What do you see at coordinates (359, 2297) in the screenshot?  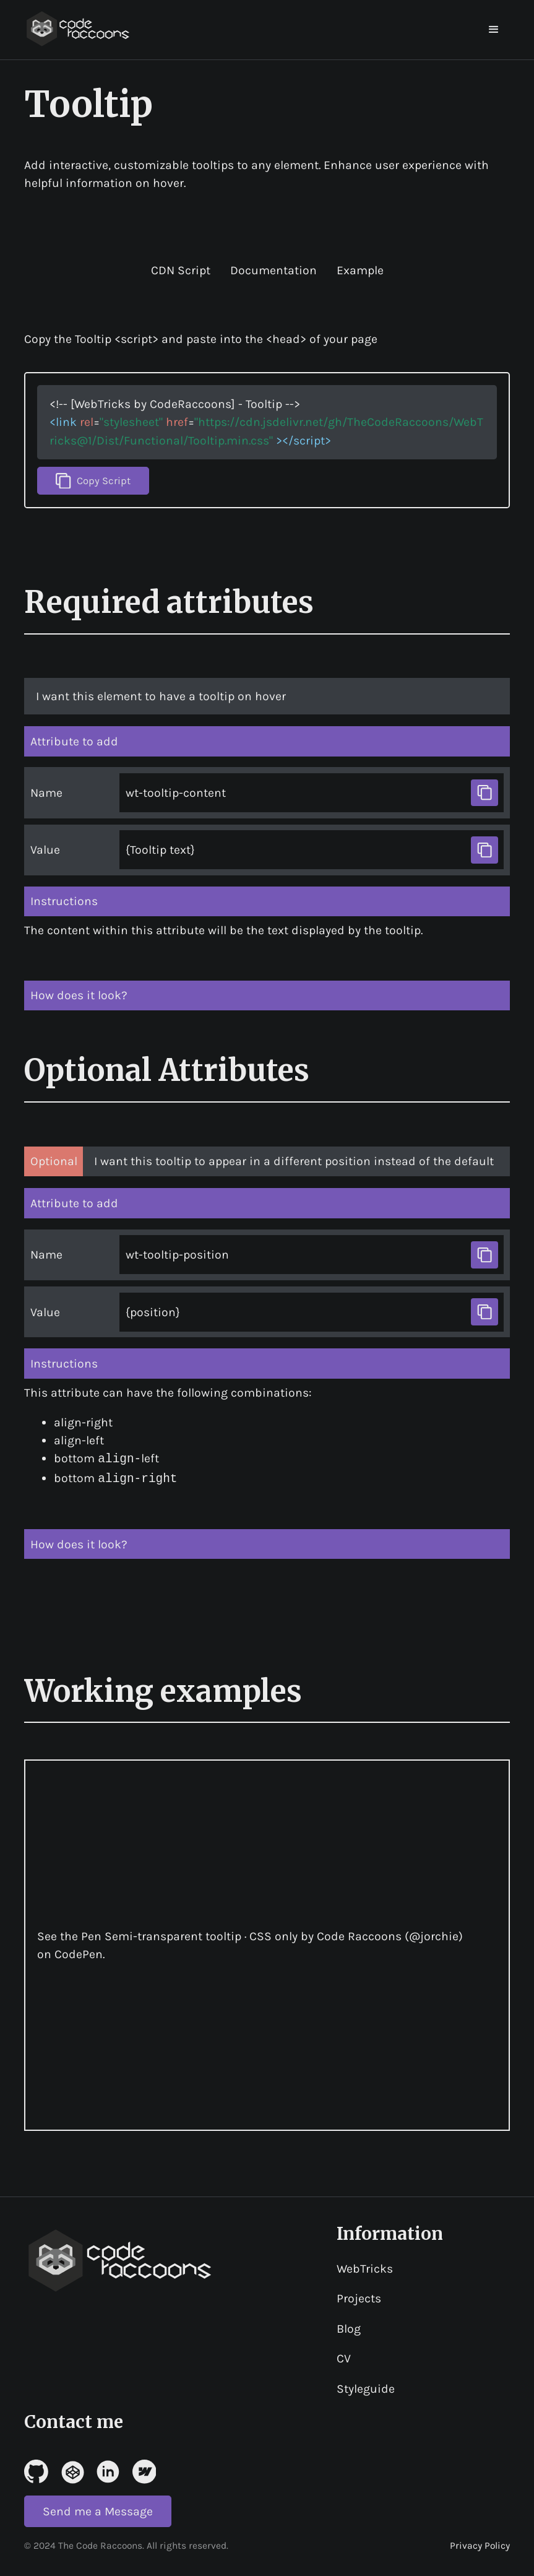 I see `Projects` at bounding box center [359, 2297].